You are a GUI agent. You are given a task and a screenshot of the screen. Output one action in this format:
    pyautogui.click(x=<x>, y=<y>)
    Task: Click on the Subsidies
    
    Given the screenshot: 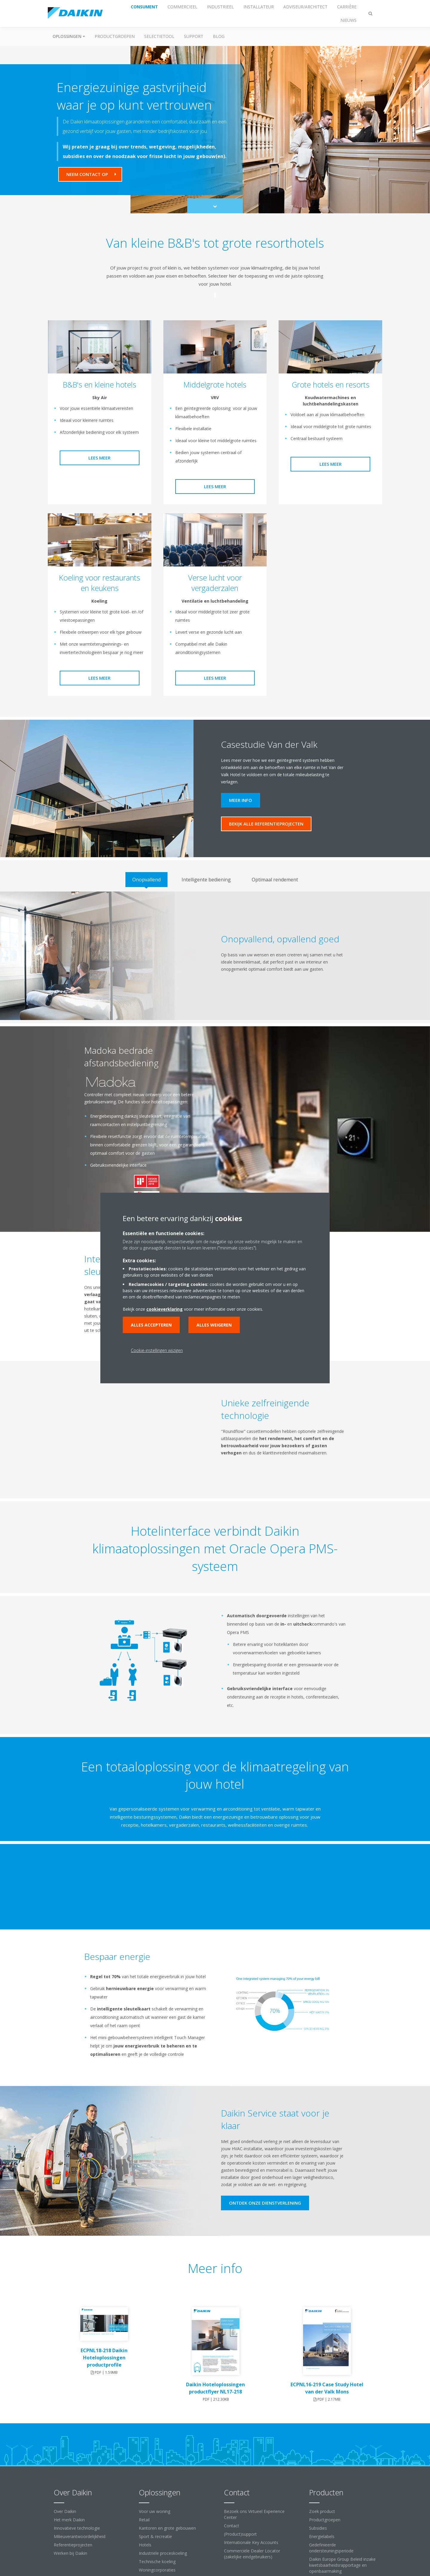 What is the action you would take?
    pyautogui.click(x=318, y=2528)
    